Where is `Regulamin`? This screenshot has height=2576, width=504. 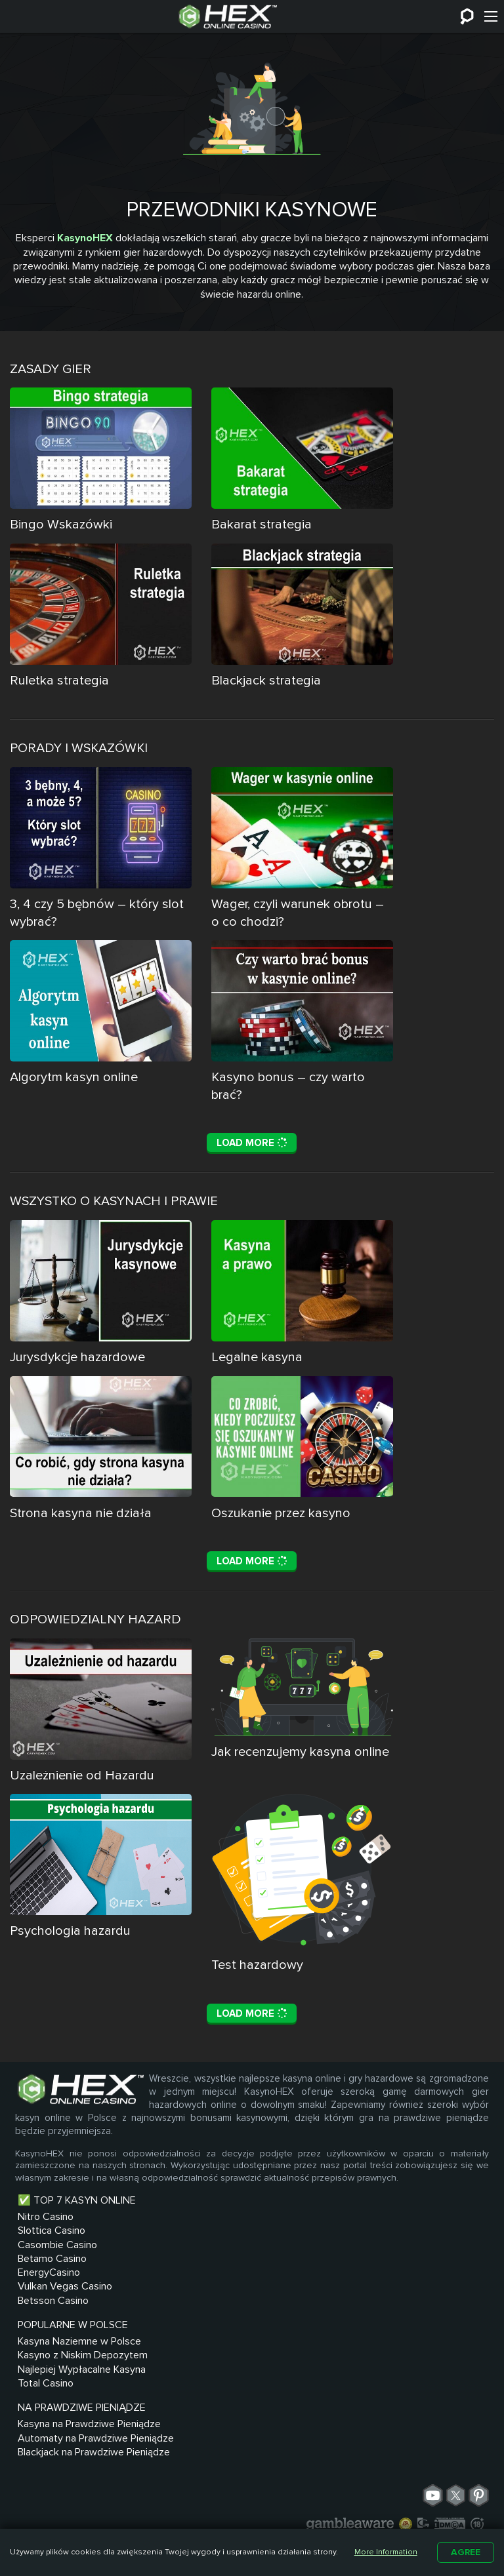 Regulamin is located at coordinates (404, 2485).